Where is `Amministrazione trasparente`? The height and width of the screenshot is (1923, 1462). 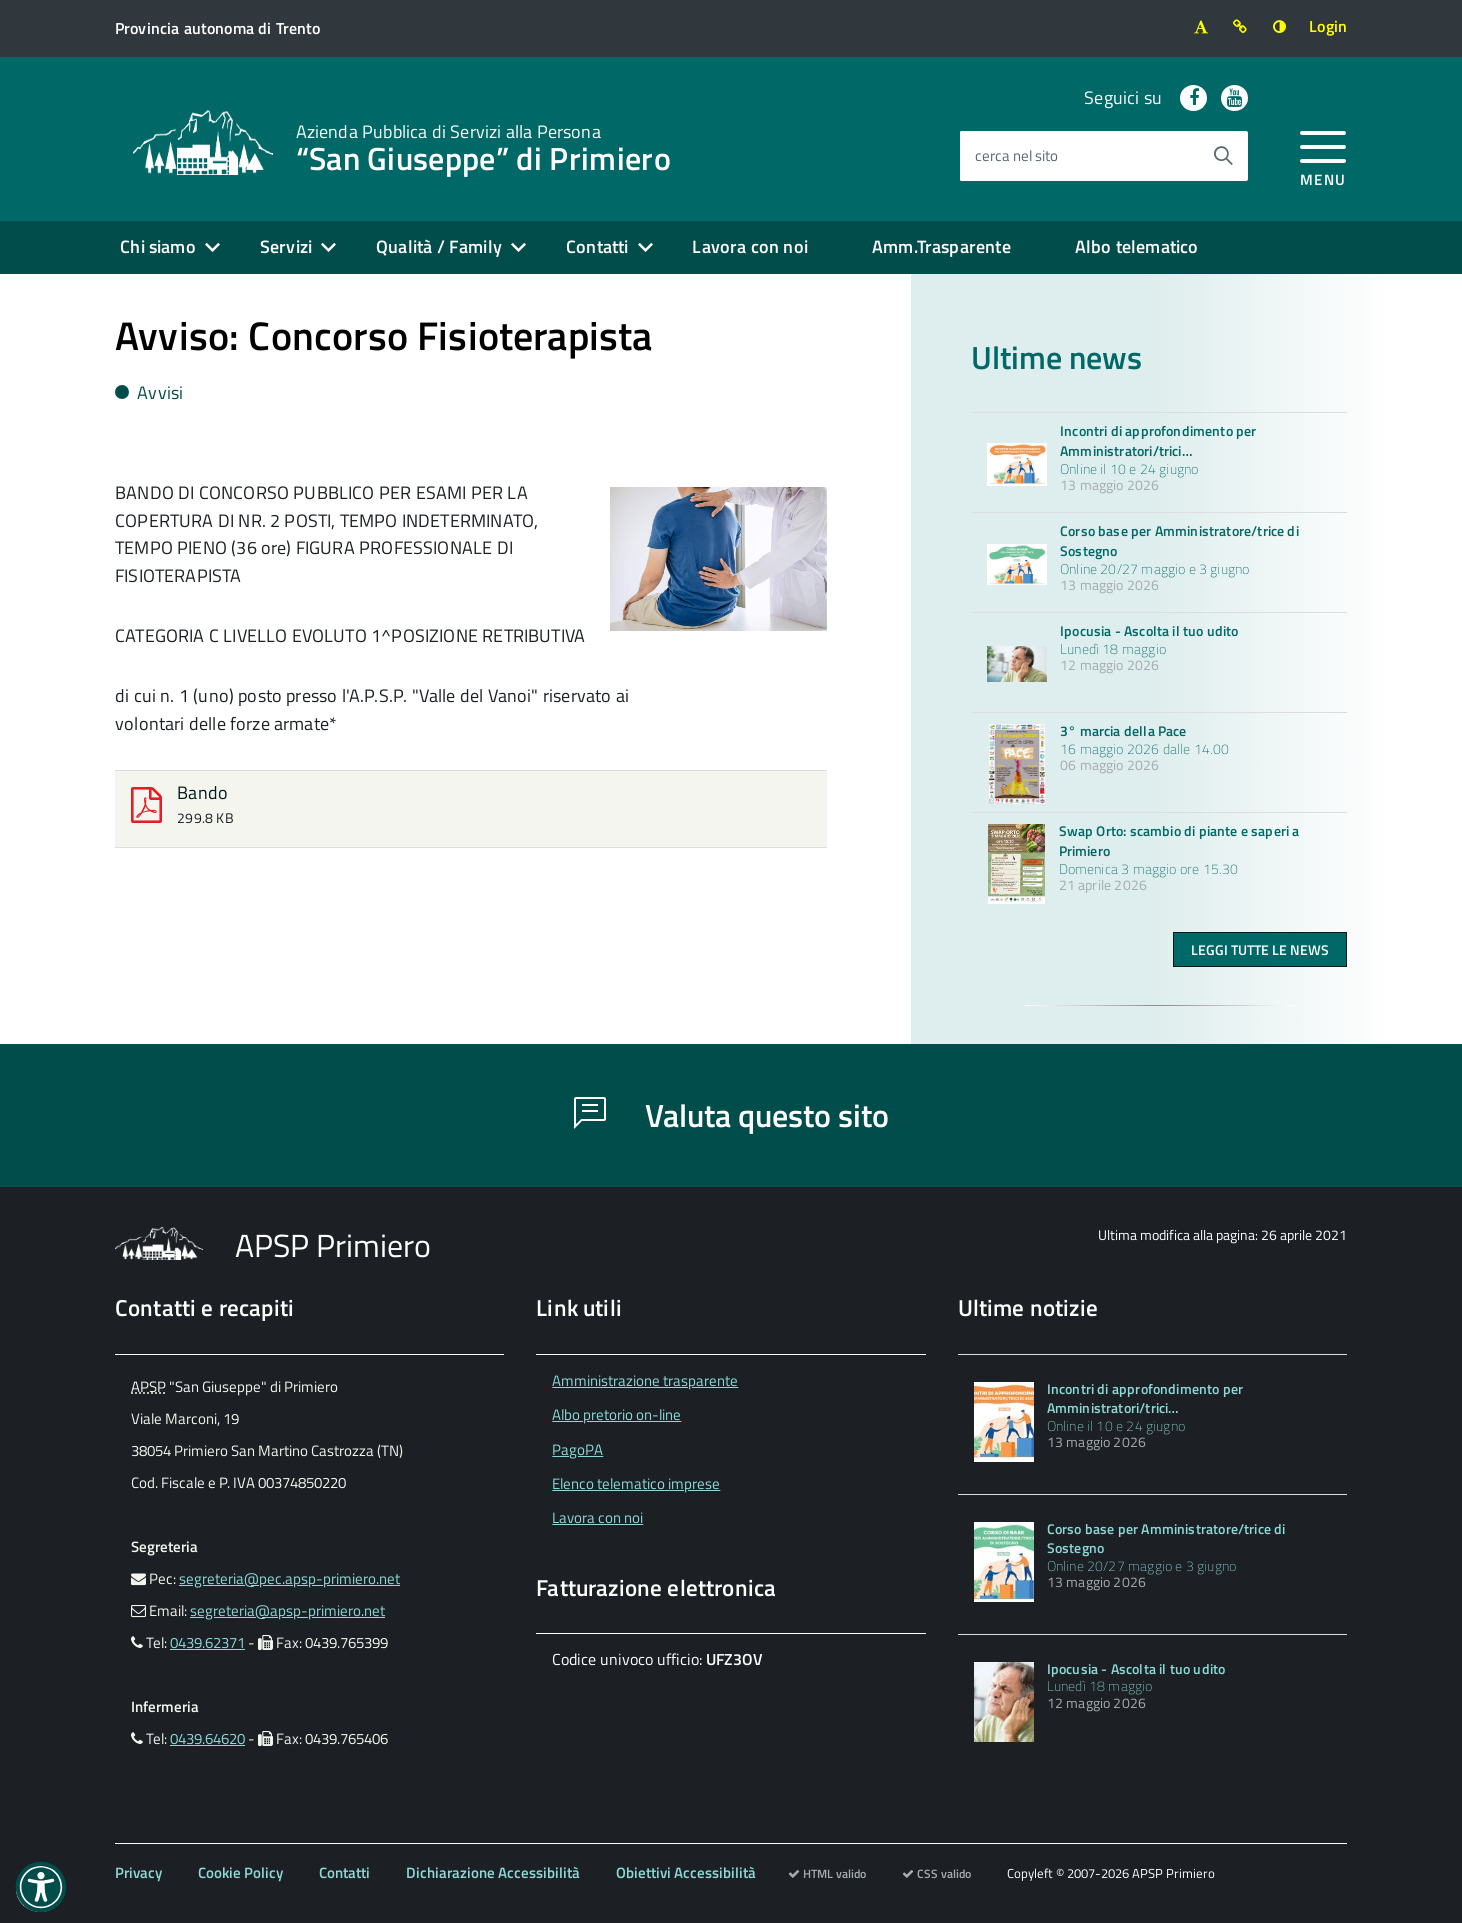 Amministrazione trasparente is located at coordinates (645, 1380).